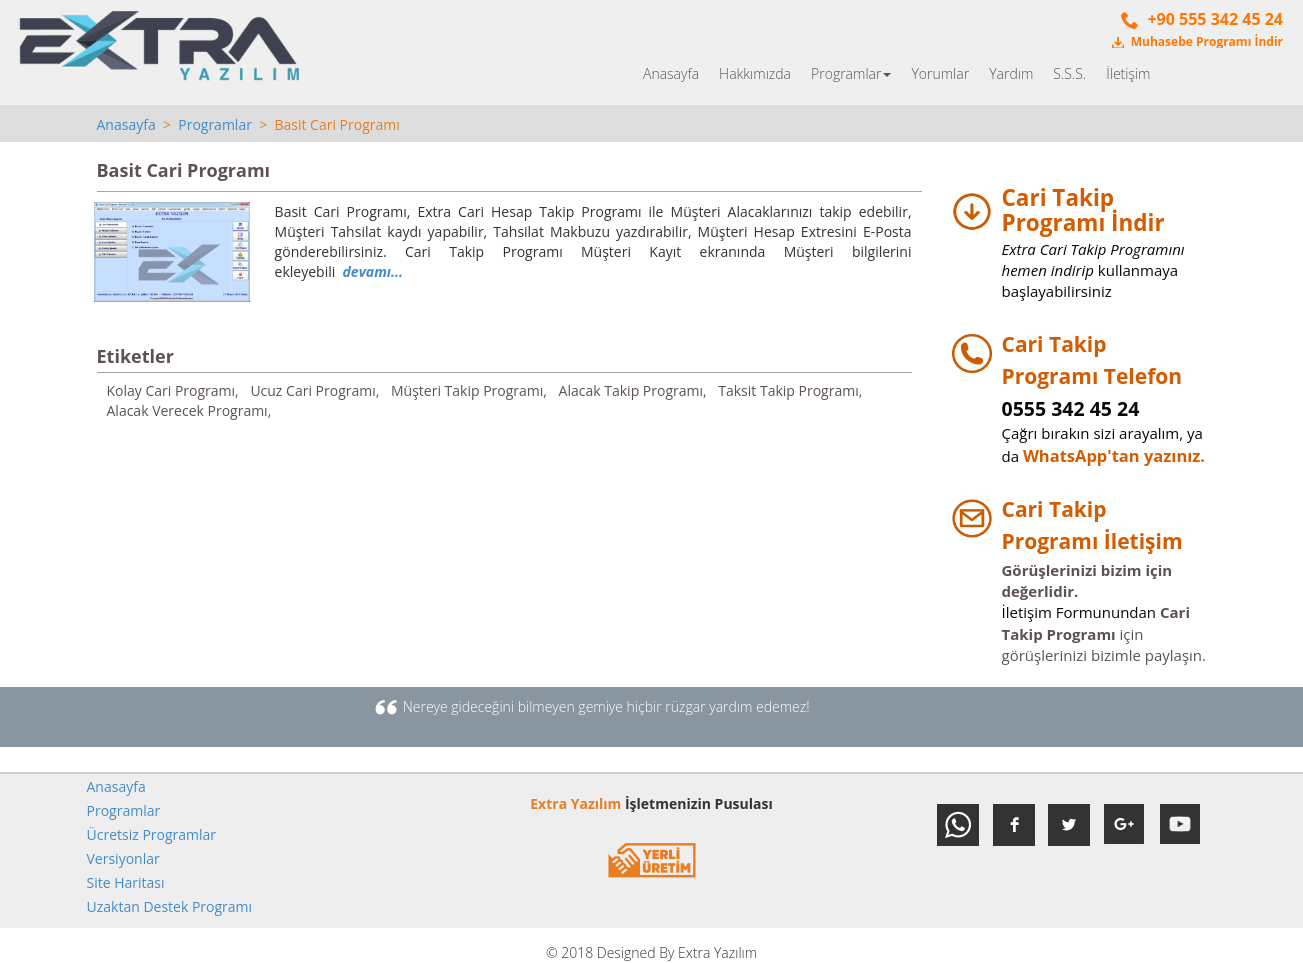  What do you see at coordinates (126, 882) in the screenshot?
I see `Site Haritası` at bounding box center [126, 882].